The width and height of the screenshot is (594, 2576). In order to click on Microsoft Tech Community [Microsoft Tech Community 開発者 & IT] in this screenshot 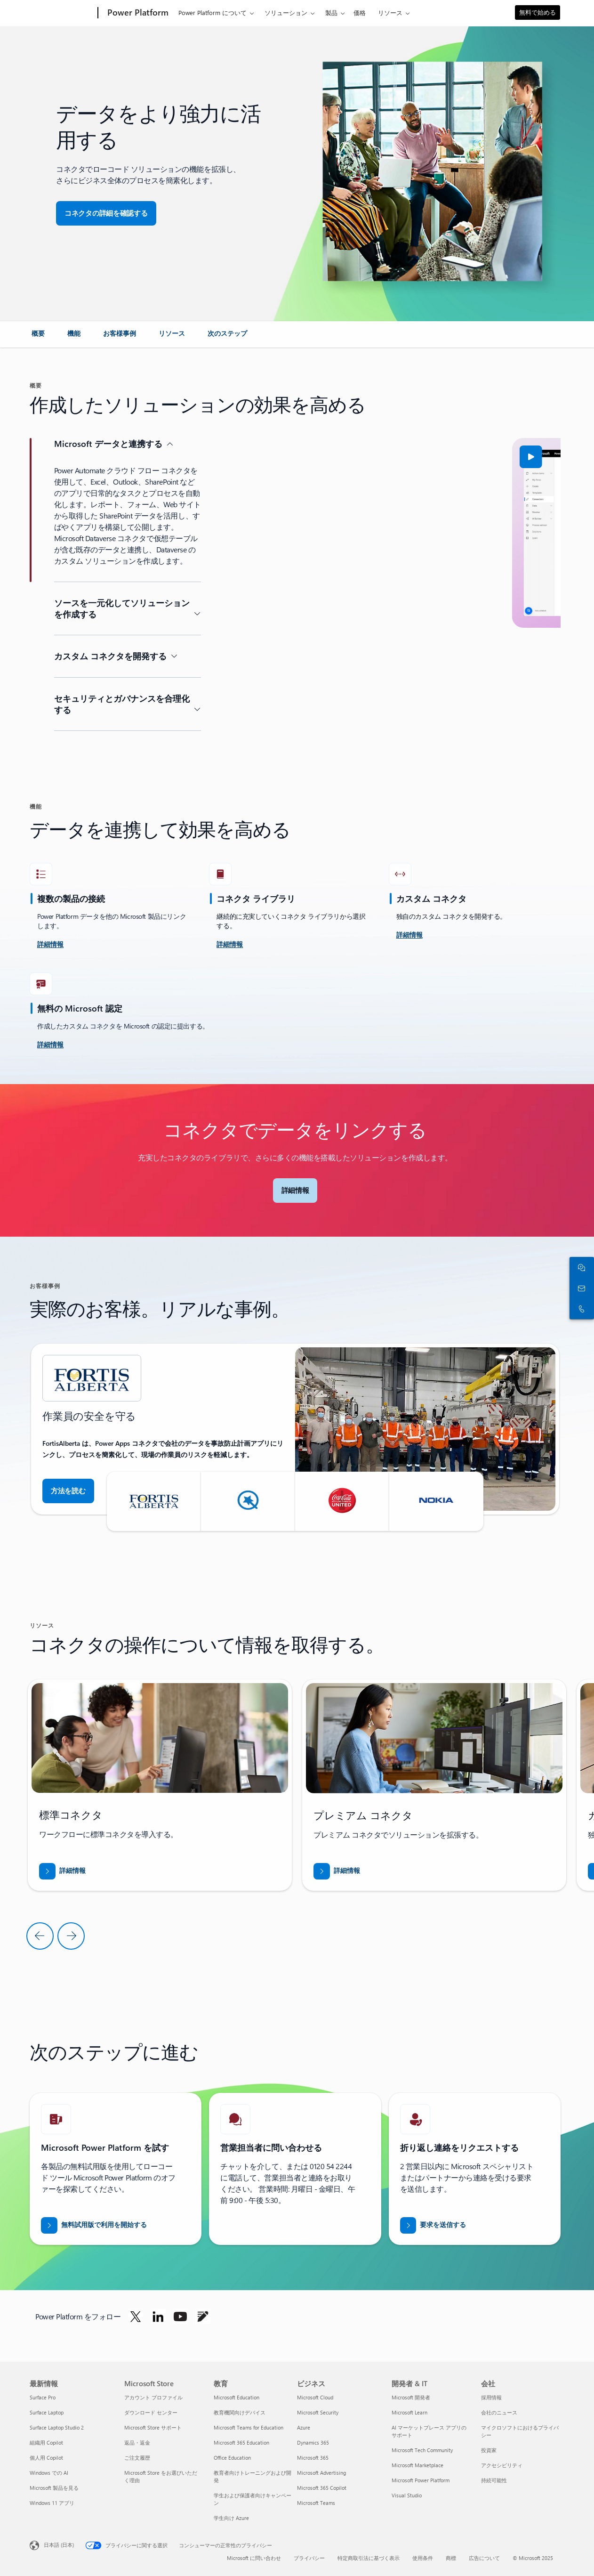, I will do `click(422, 2450)`.